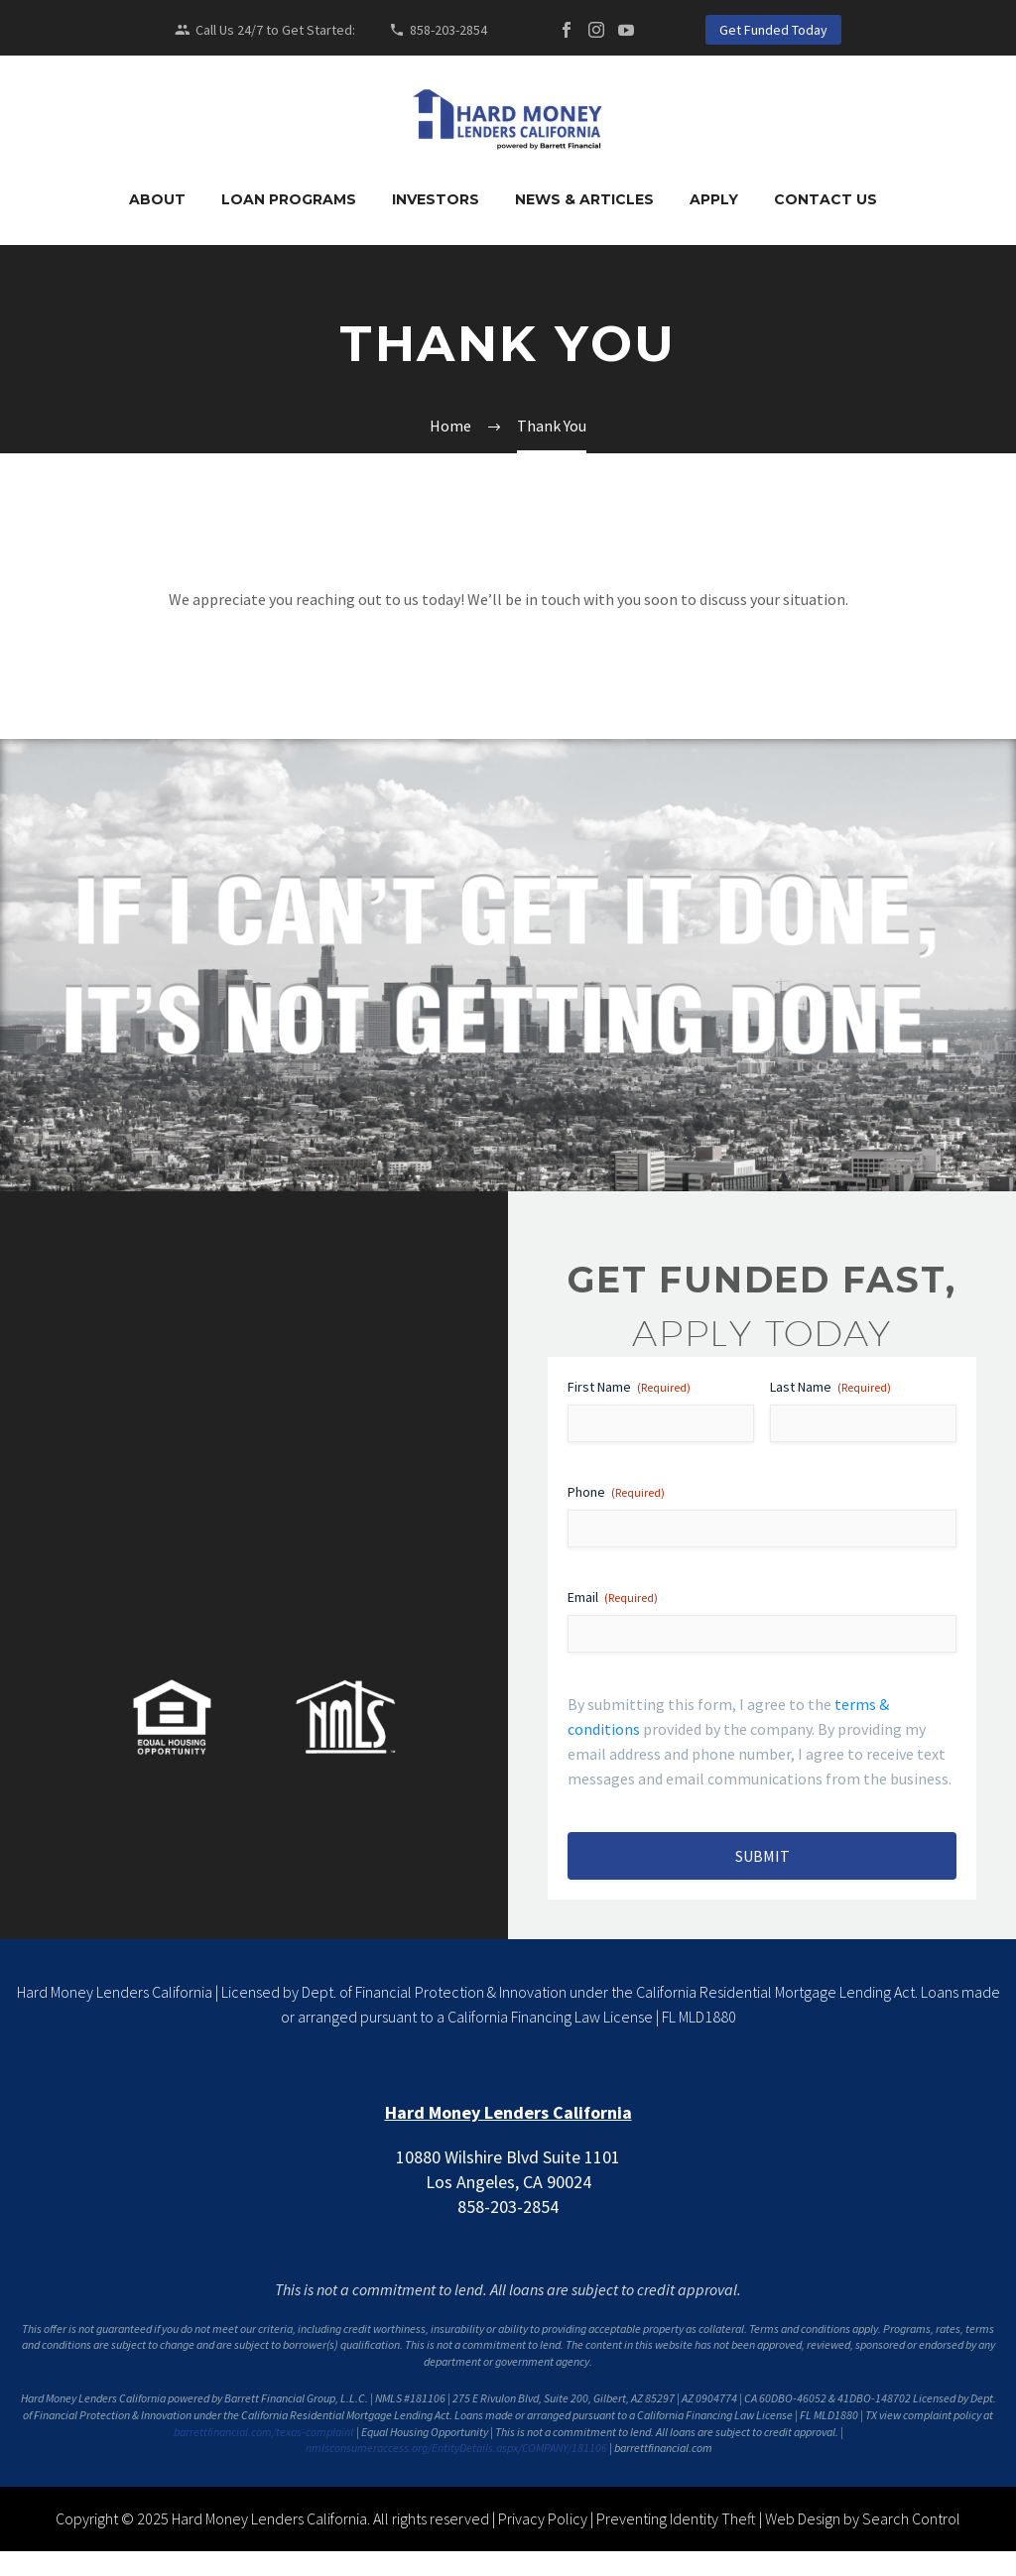 The height and width of the screenshot is (2576, 1016). Describe the element at coordinates (448, 30) in the screenshot. I see `858-203-2854` at that location.